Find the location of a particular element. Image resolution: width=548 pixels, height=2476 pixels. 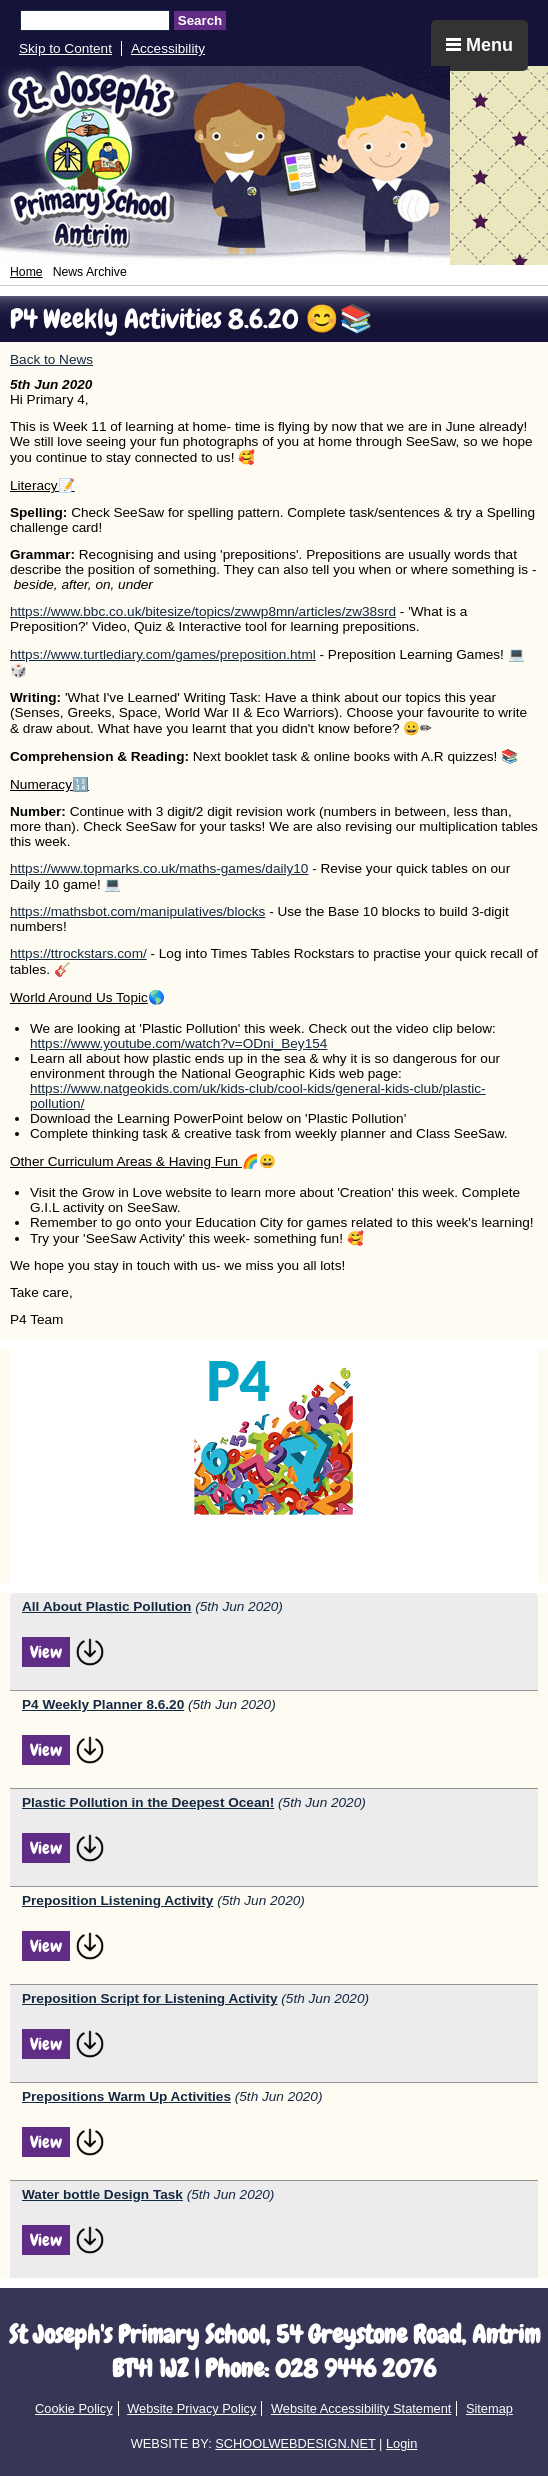

Website Privacy Policy is located at coordinates (191, 2408).